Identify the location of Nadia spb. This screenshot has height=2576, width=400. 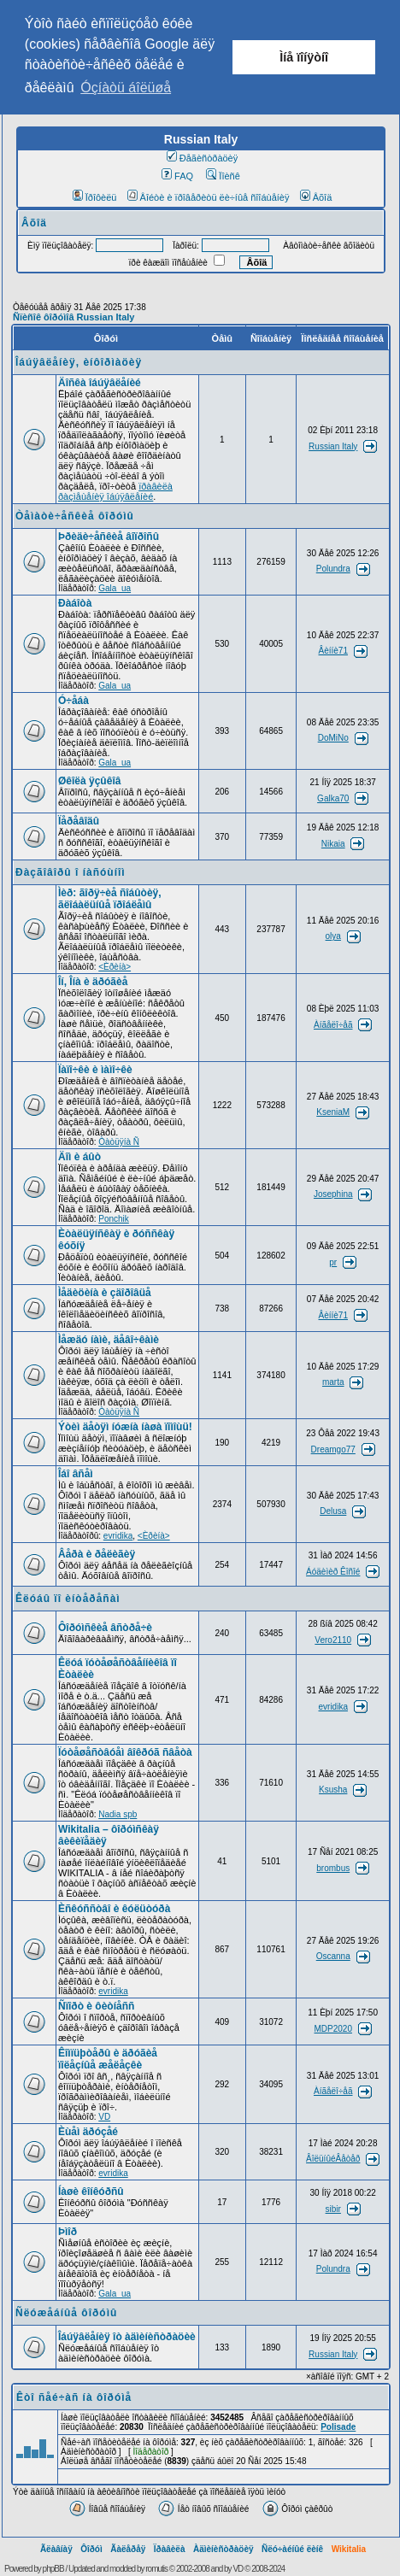
(117, 1814).